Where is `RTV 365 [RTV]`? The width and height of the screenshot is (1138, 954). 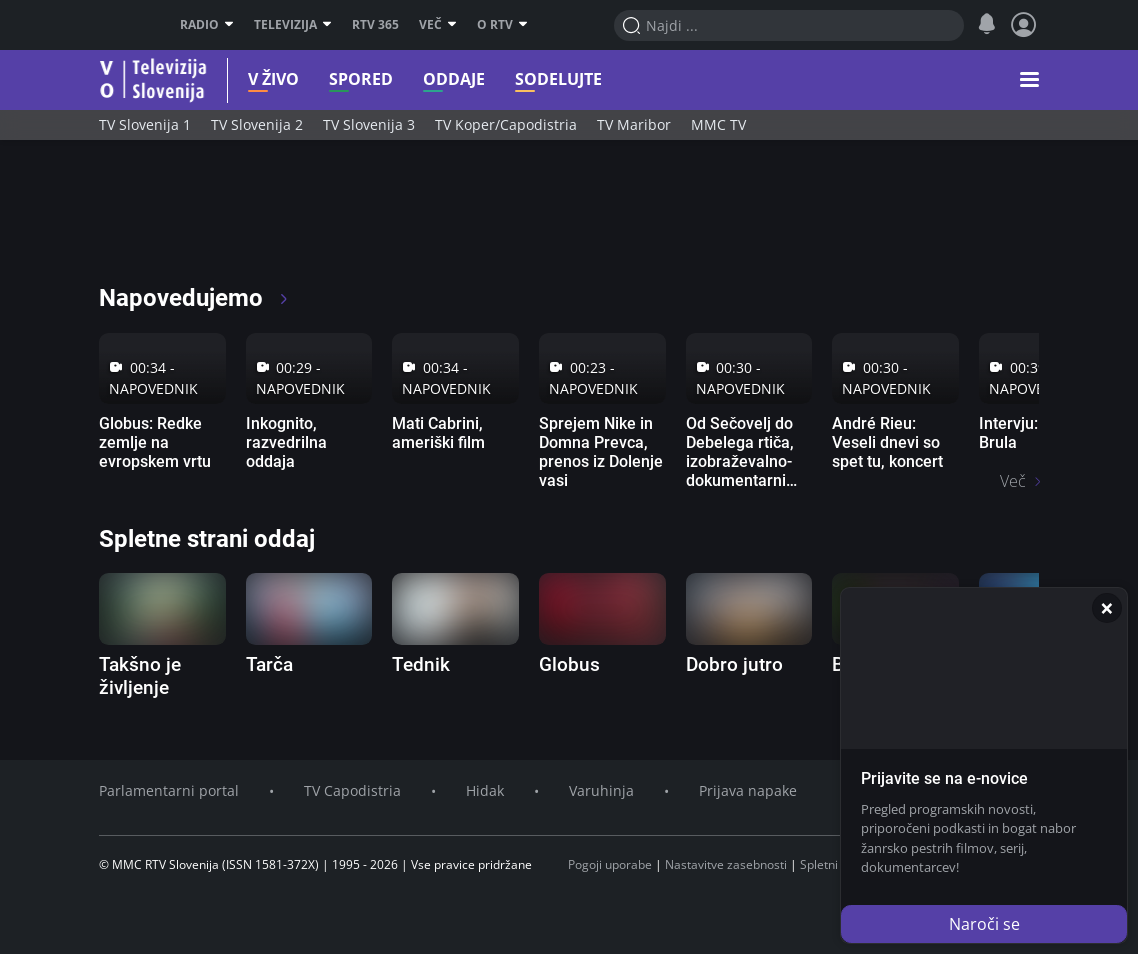
RTV 365 [RTV] is located at coordinates (375, 25).